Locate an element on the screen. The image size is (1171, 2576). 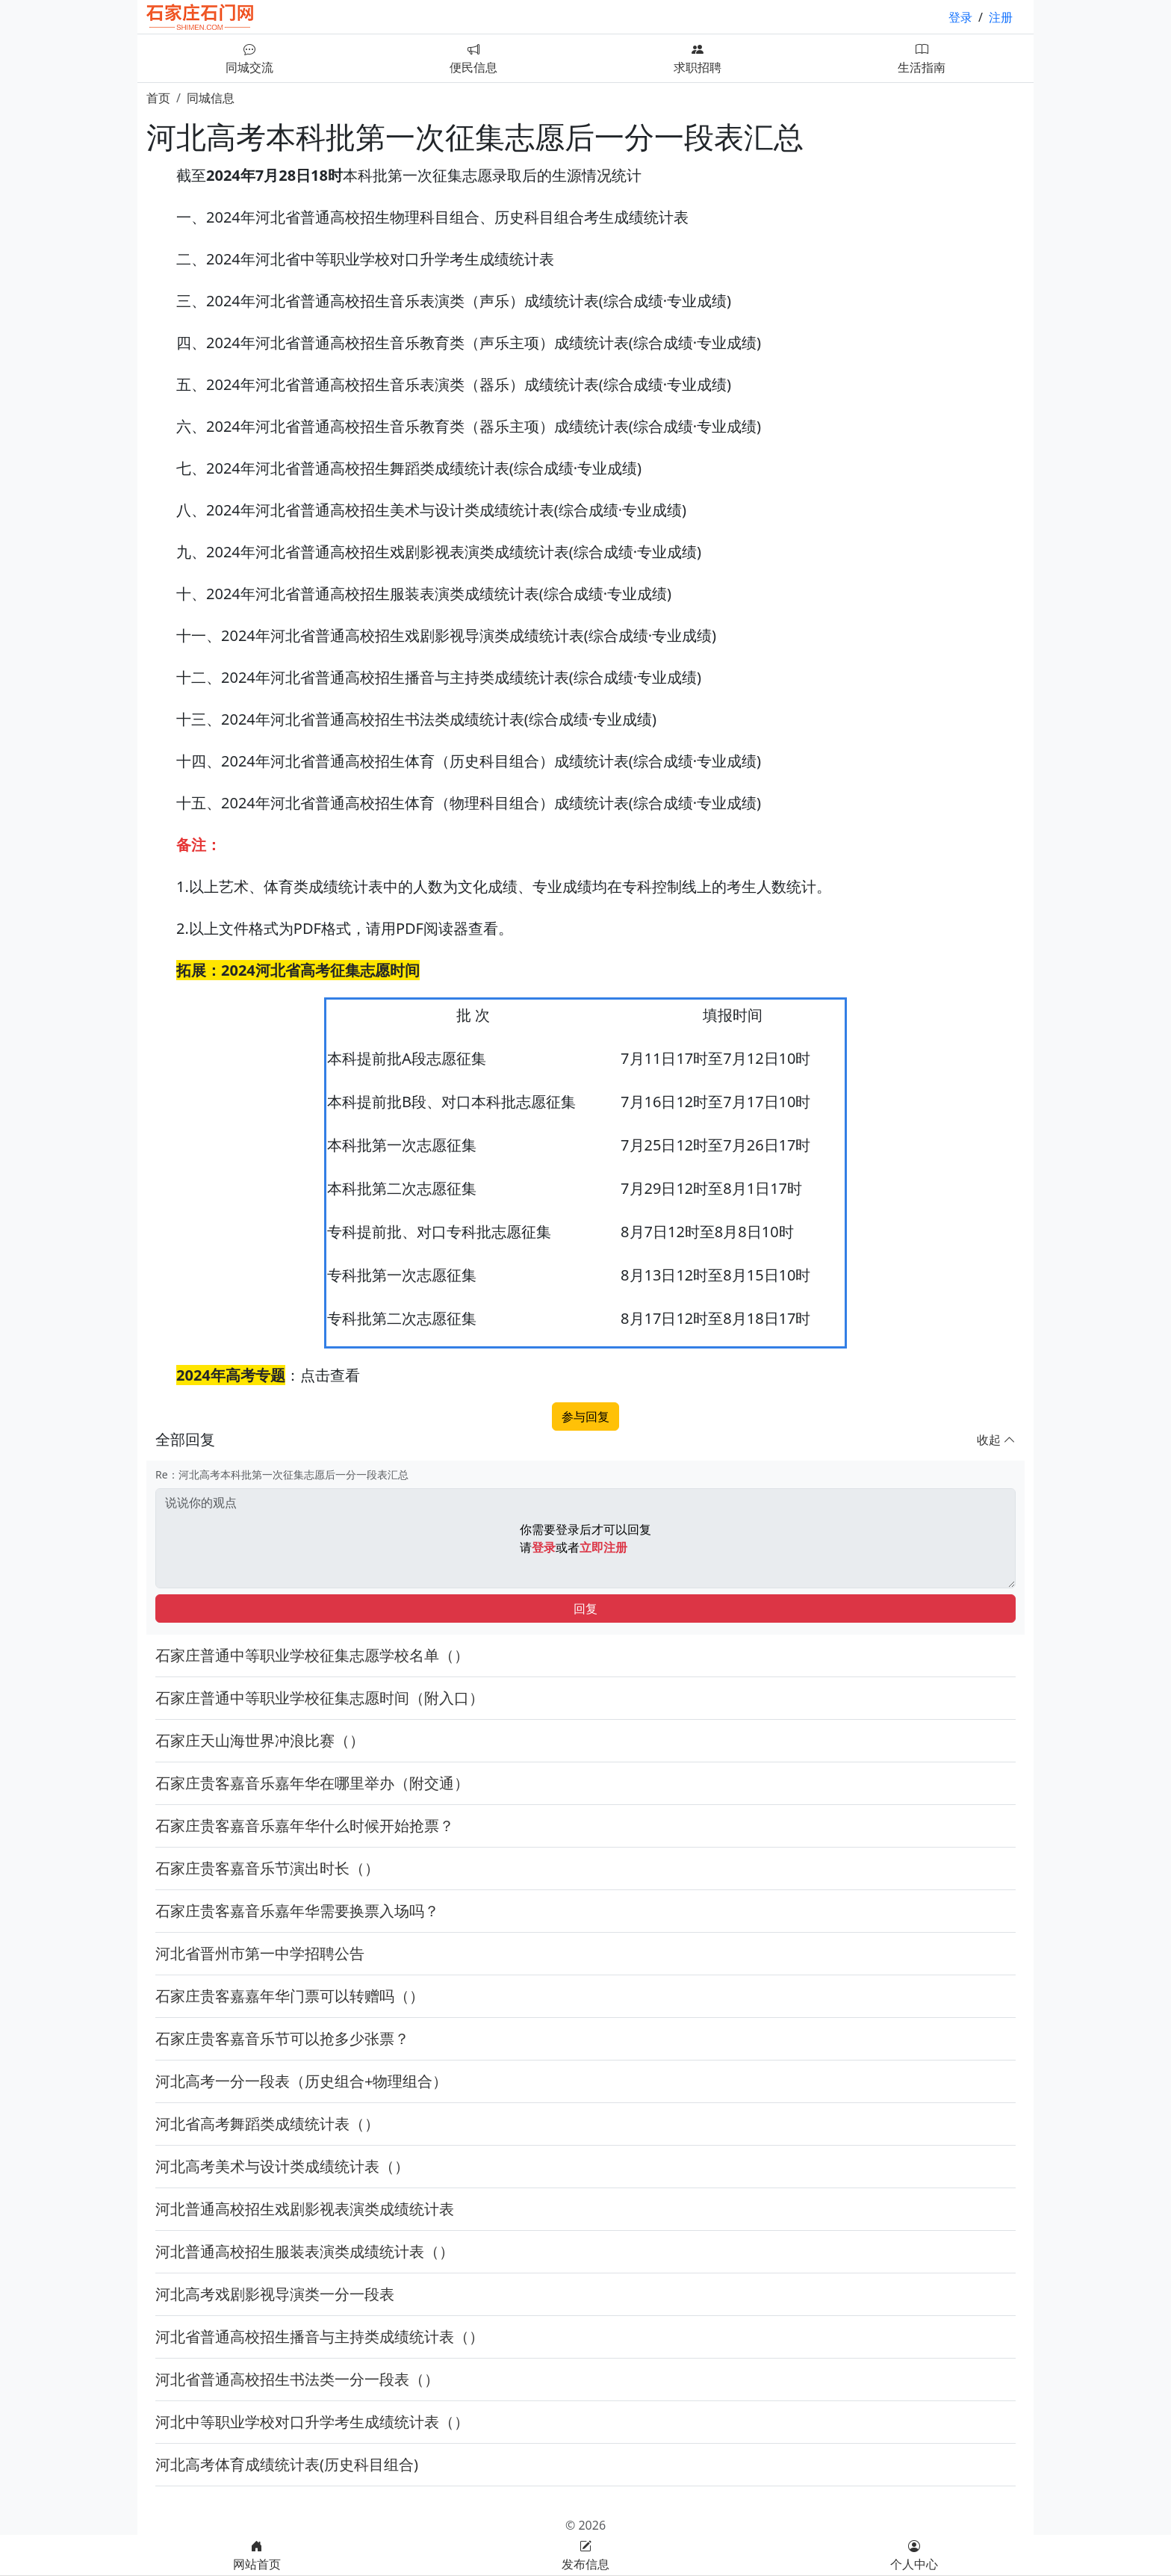
河北普通高校招生戏剧影视表演类成绩统计表 is located at coordinates (304, 2209).